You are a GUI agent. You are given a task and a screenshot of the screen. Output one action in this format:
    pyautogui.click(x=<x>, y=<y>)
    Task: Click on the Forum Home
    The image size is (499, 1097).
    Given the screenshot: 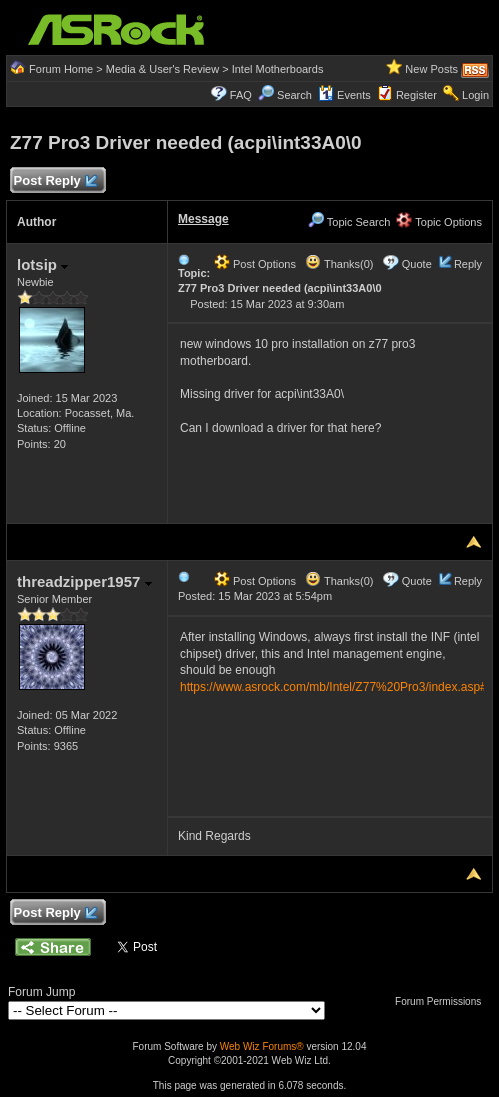 What is the action you would take?
    pyautogui.click(x=61, y=69)
    